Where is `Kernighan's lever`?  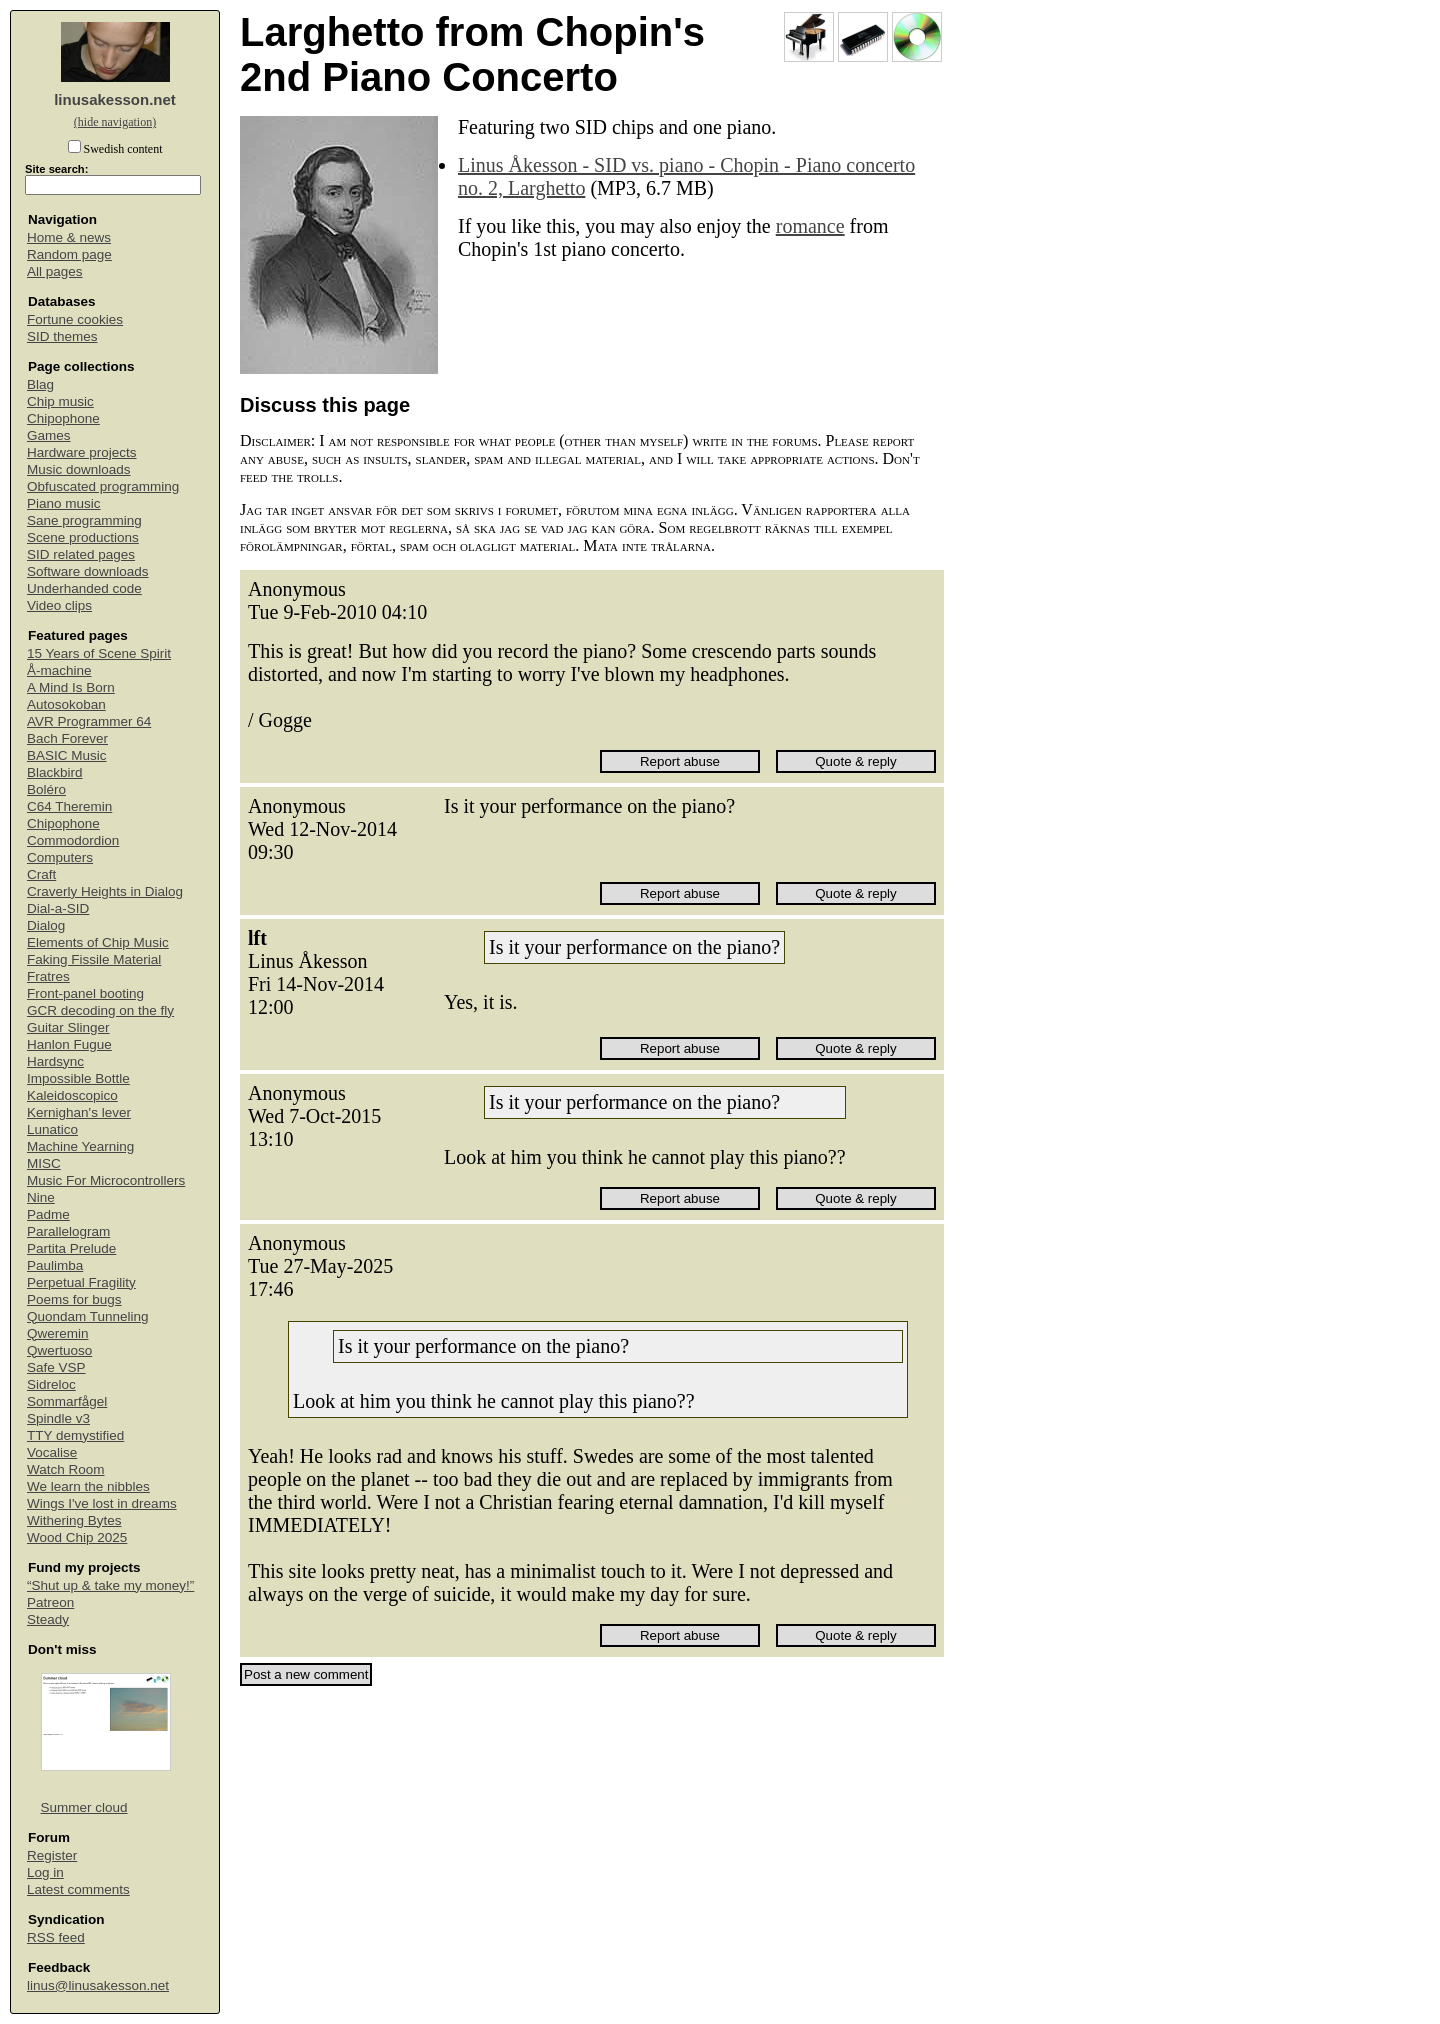 Kernighan's lever is located at coordinates (79, 1112).